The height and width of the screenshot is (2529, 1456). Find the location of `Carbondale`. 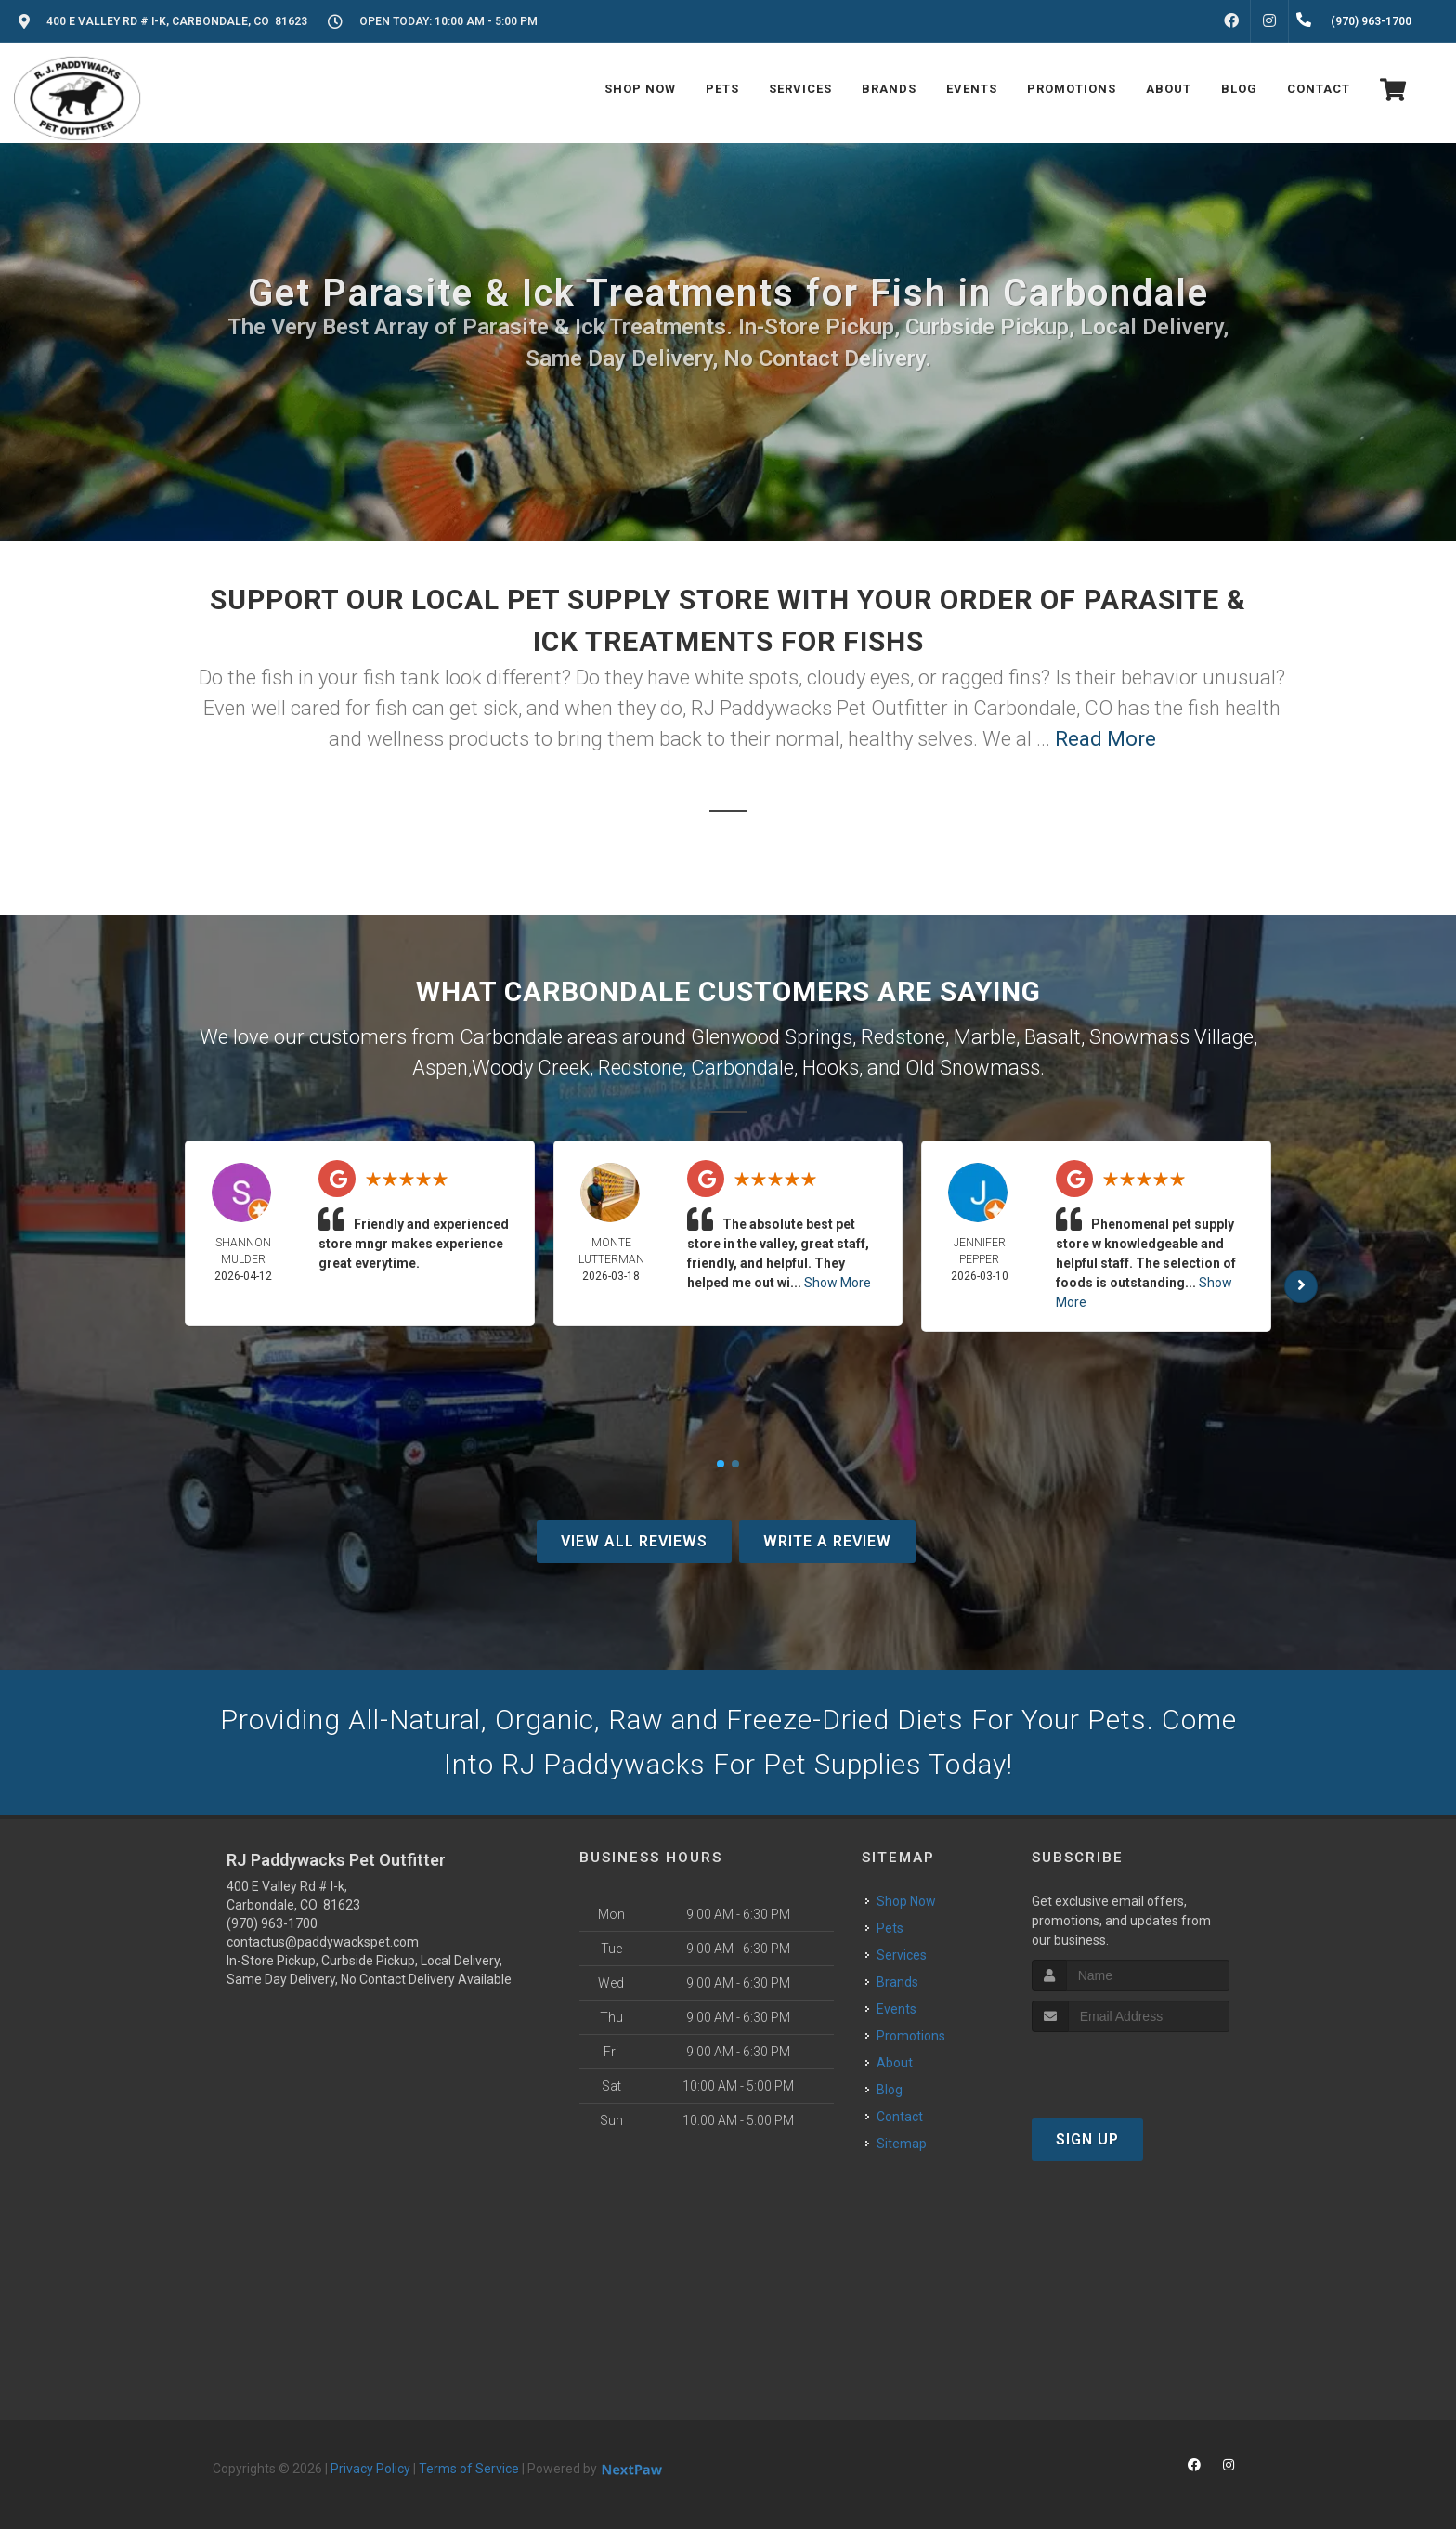

Carbondale is located at coordinates (742, 1067).